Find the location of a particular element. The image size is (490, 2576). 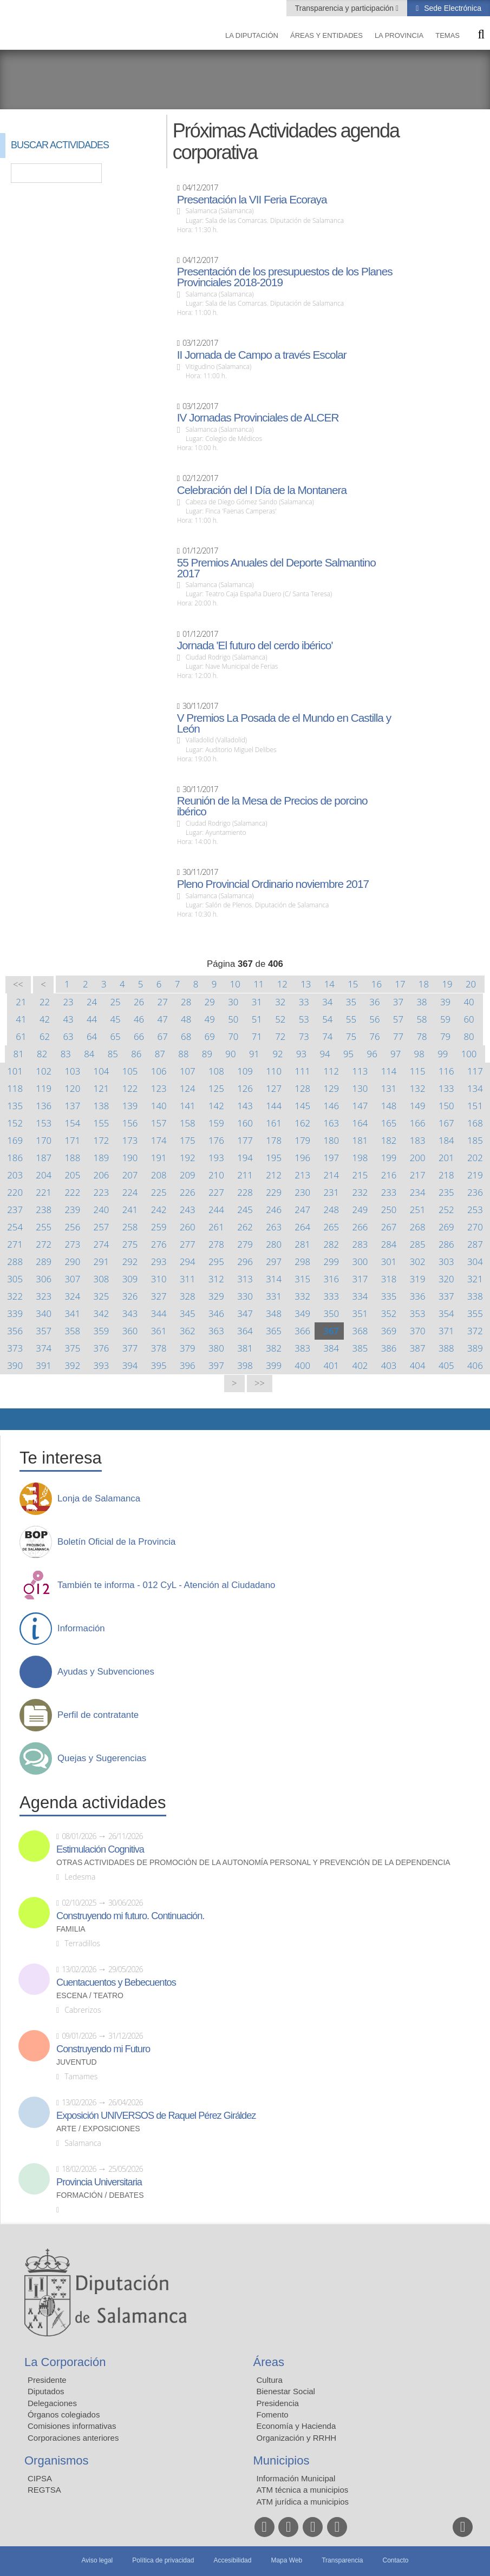

254 is located at coordinates (15, 1227).